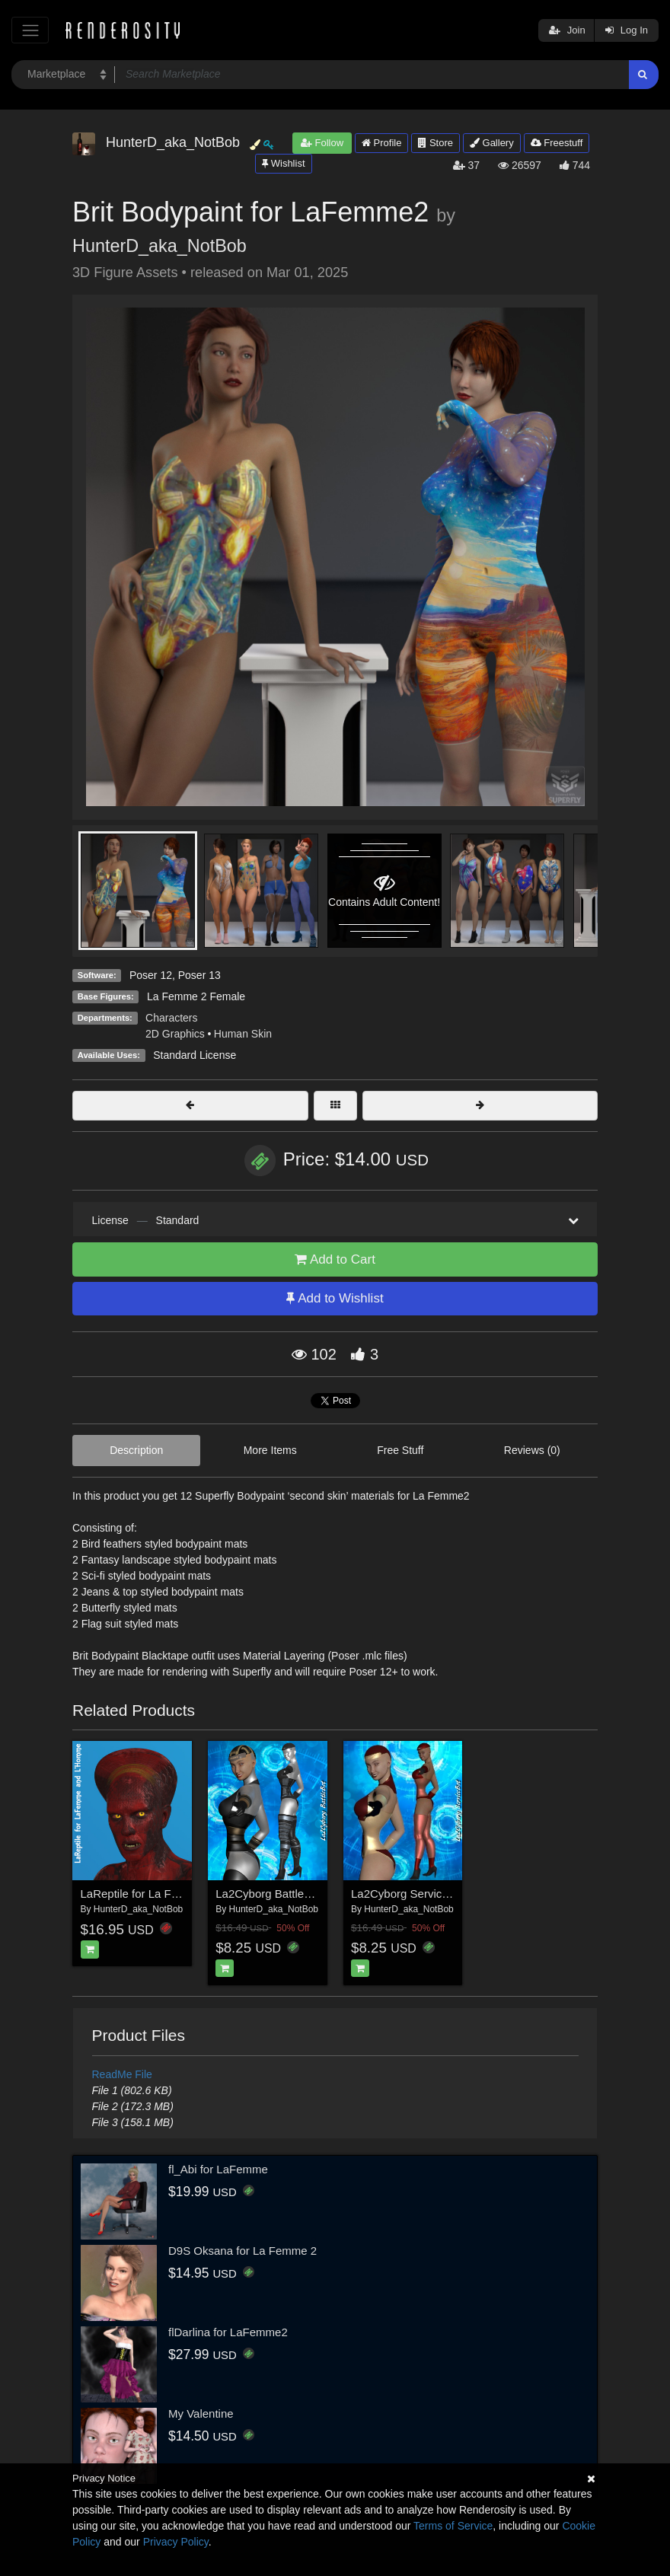  Describe the element at coordinates (270, 1450) in the screenshot. I see `More Items` at that location.